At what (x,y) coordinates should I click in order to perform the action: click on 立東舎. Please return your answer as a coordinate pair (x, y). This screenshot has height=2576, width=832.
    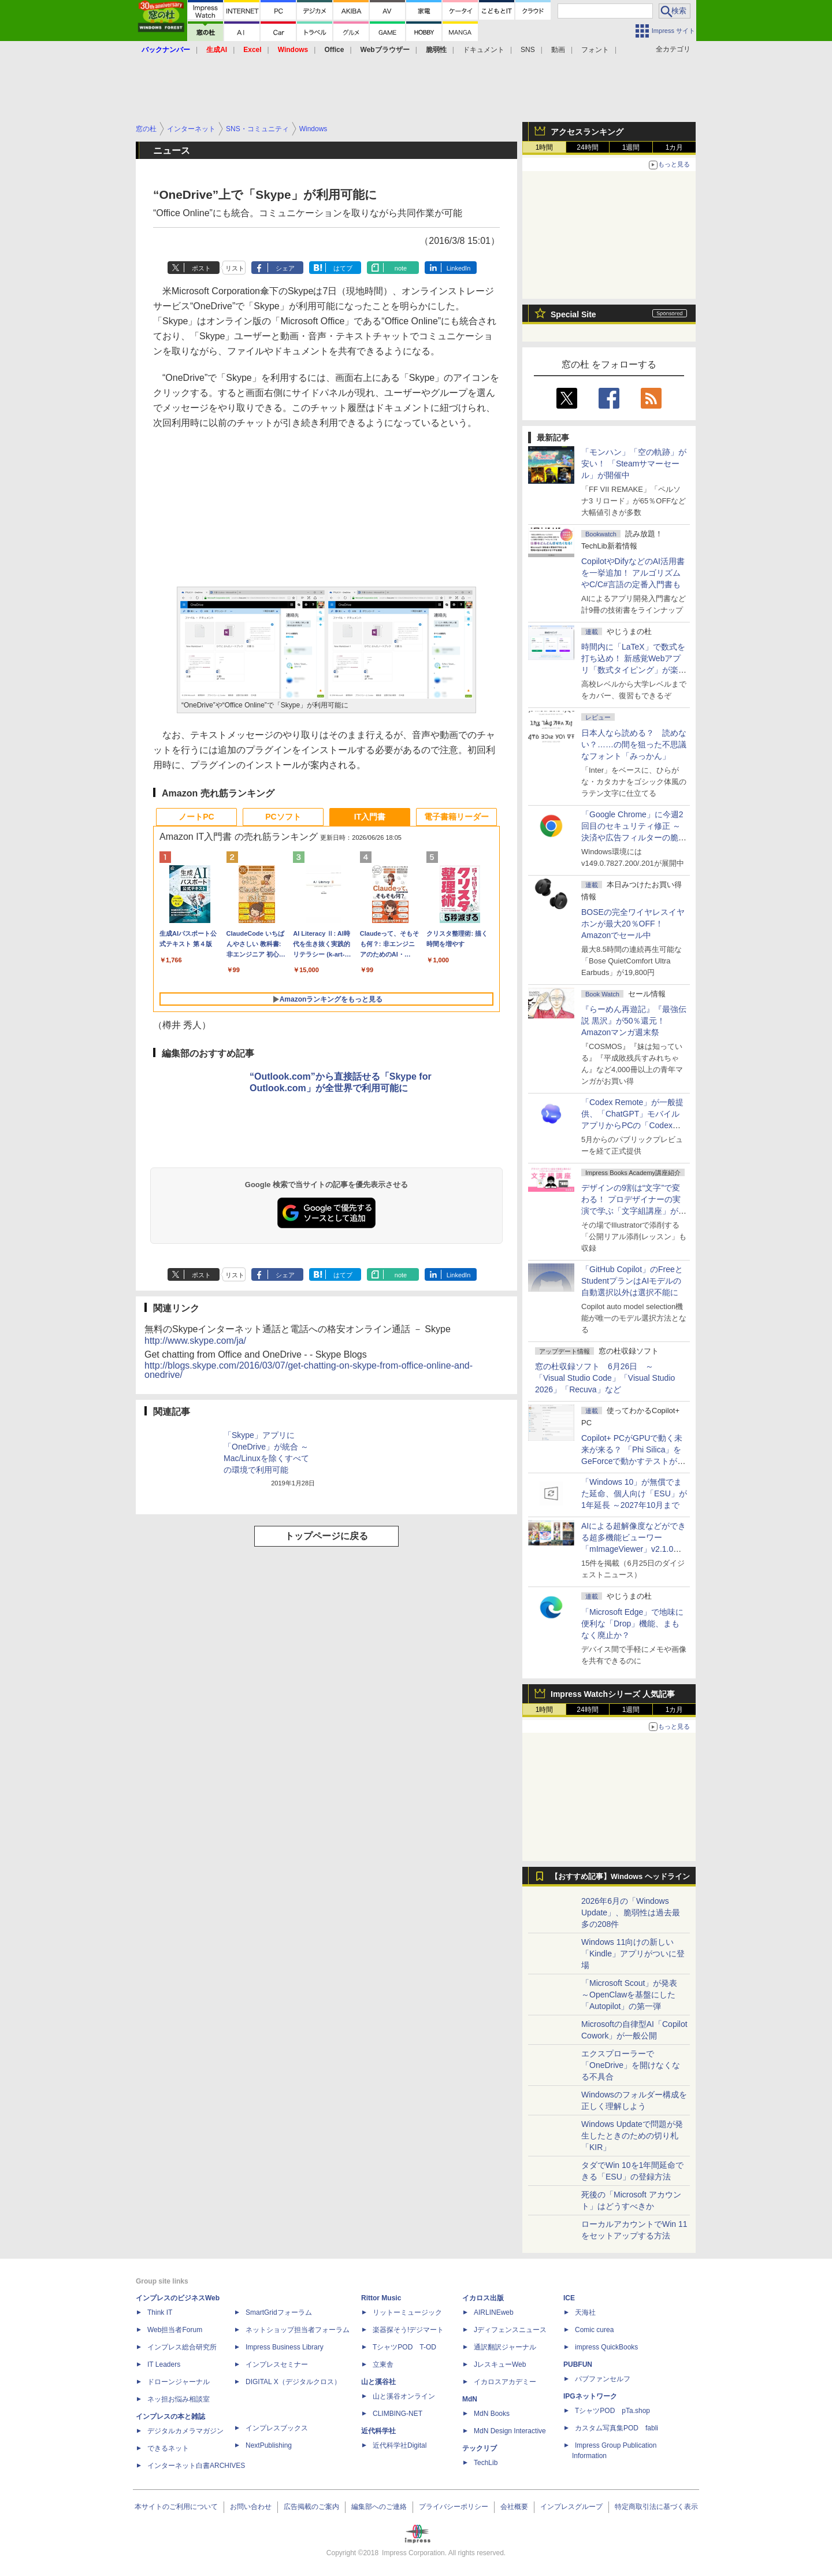
    Looking at the image, I should click on (383, 2364).